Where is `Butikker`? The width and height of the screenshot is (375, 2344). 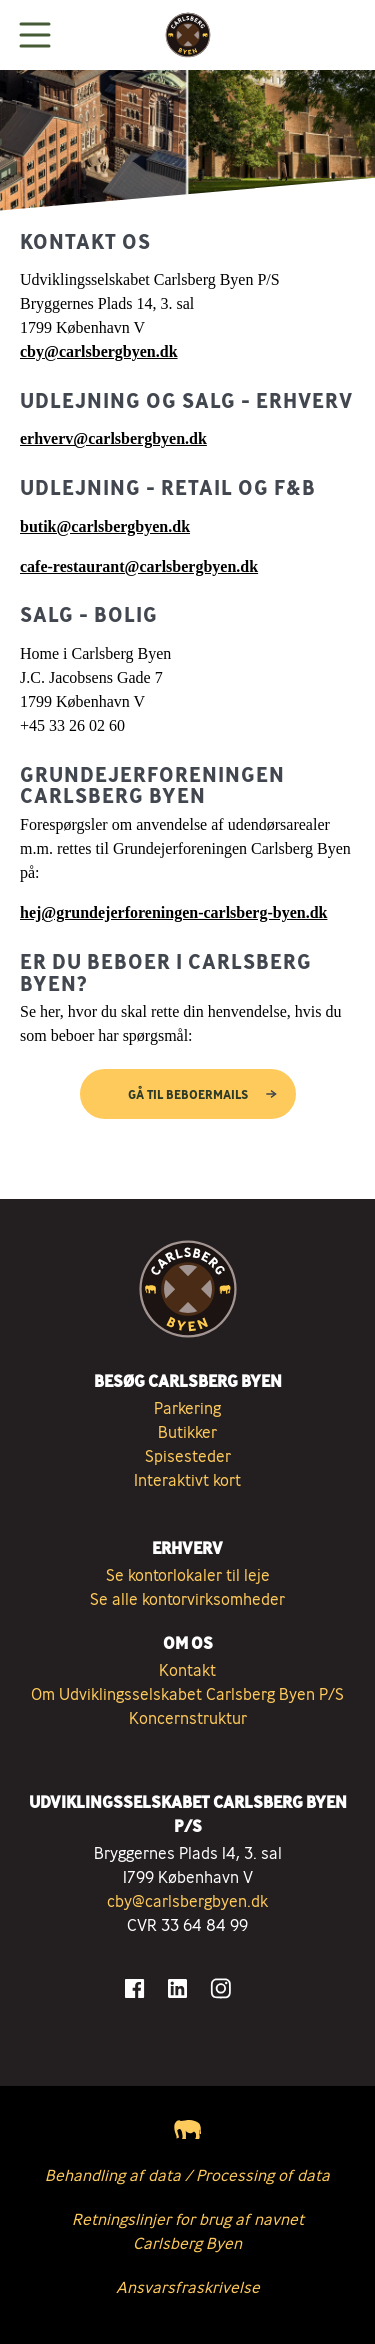 Butikker is located at coordinates (187, 1432).